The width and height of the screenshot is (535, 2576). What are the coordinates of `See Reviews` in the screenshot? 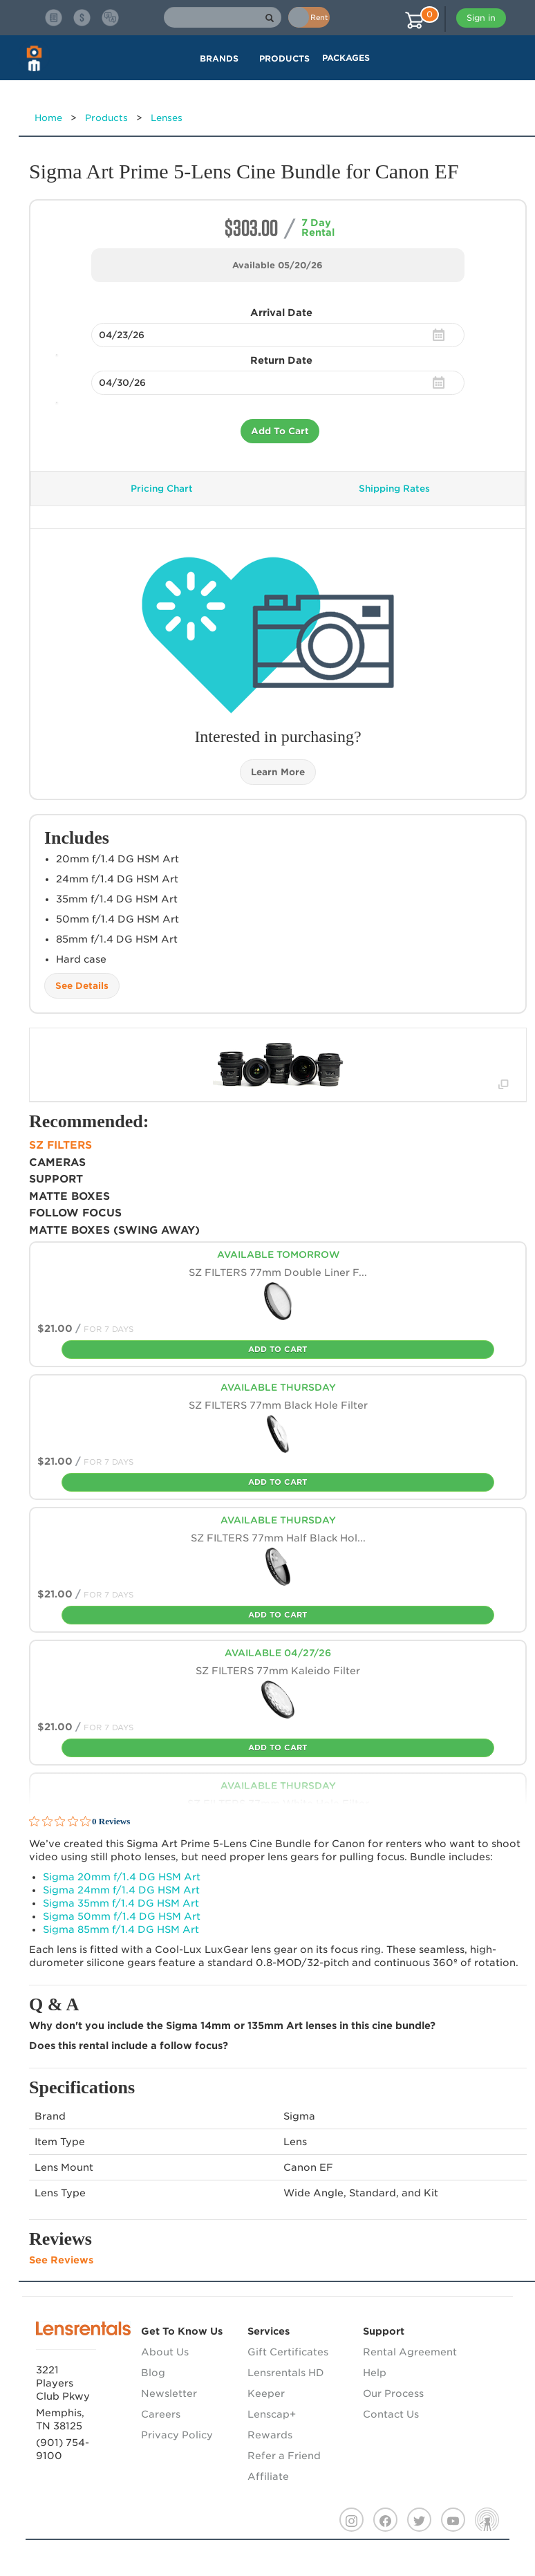 It's located at (61, 2259).